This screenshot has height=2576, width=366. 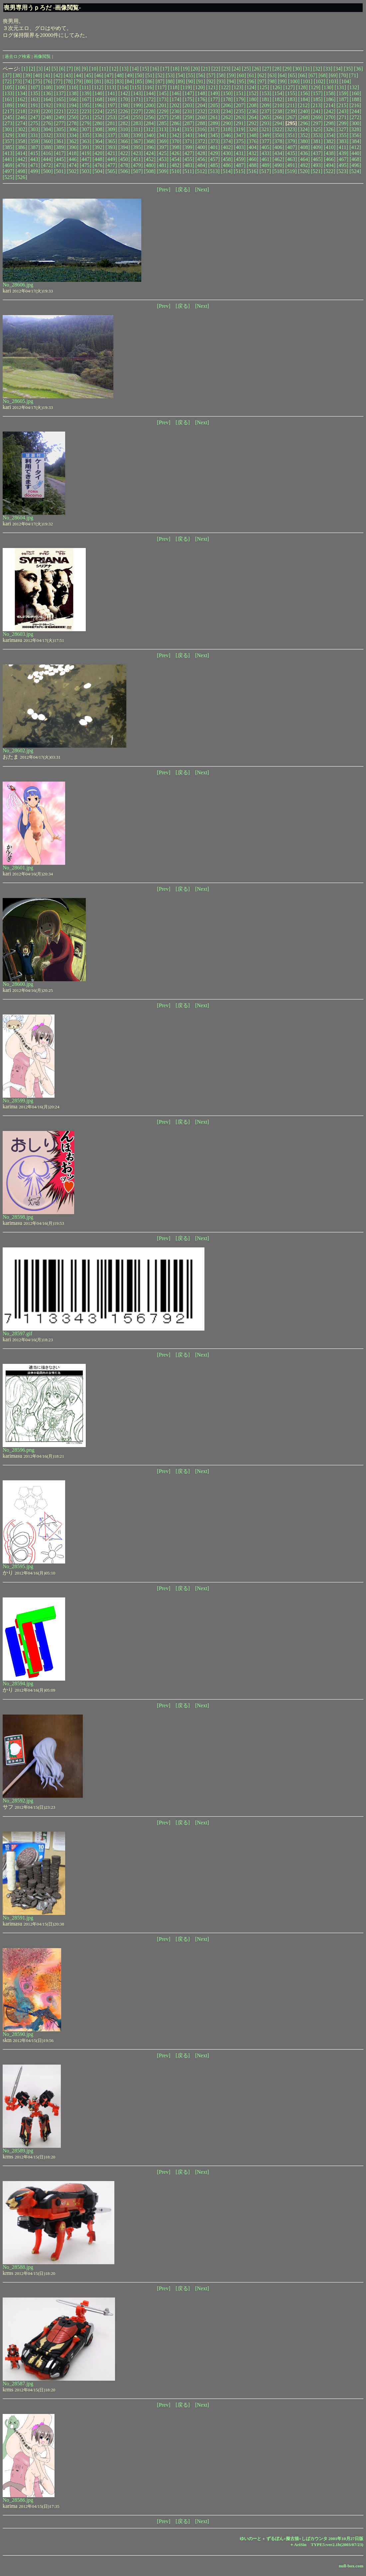 What do you see at coordinates (316, 105) in the screenshot?
I see `[213]` at bounding box center [316, 105].